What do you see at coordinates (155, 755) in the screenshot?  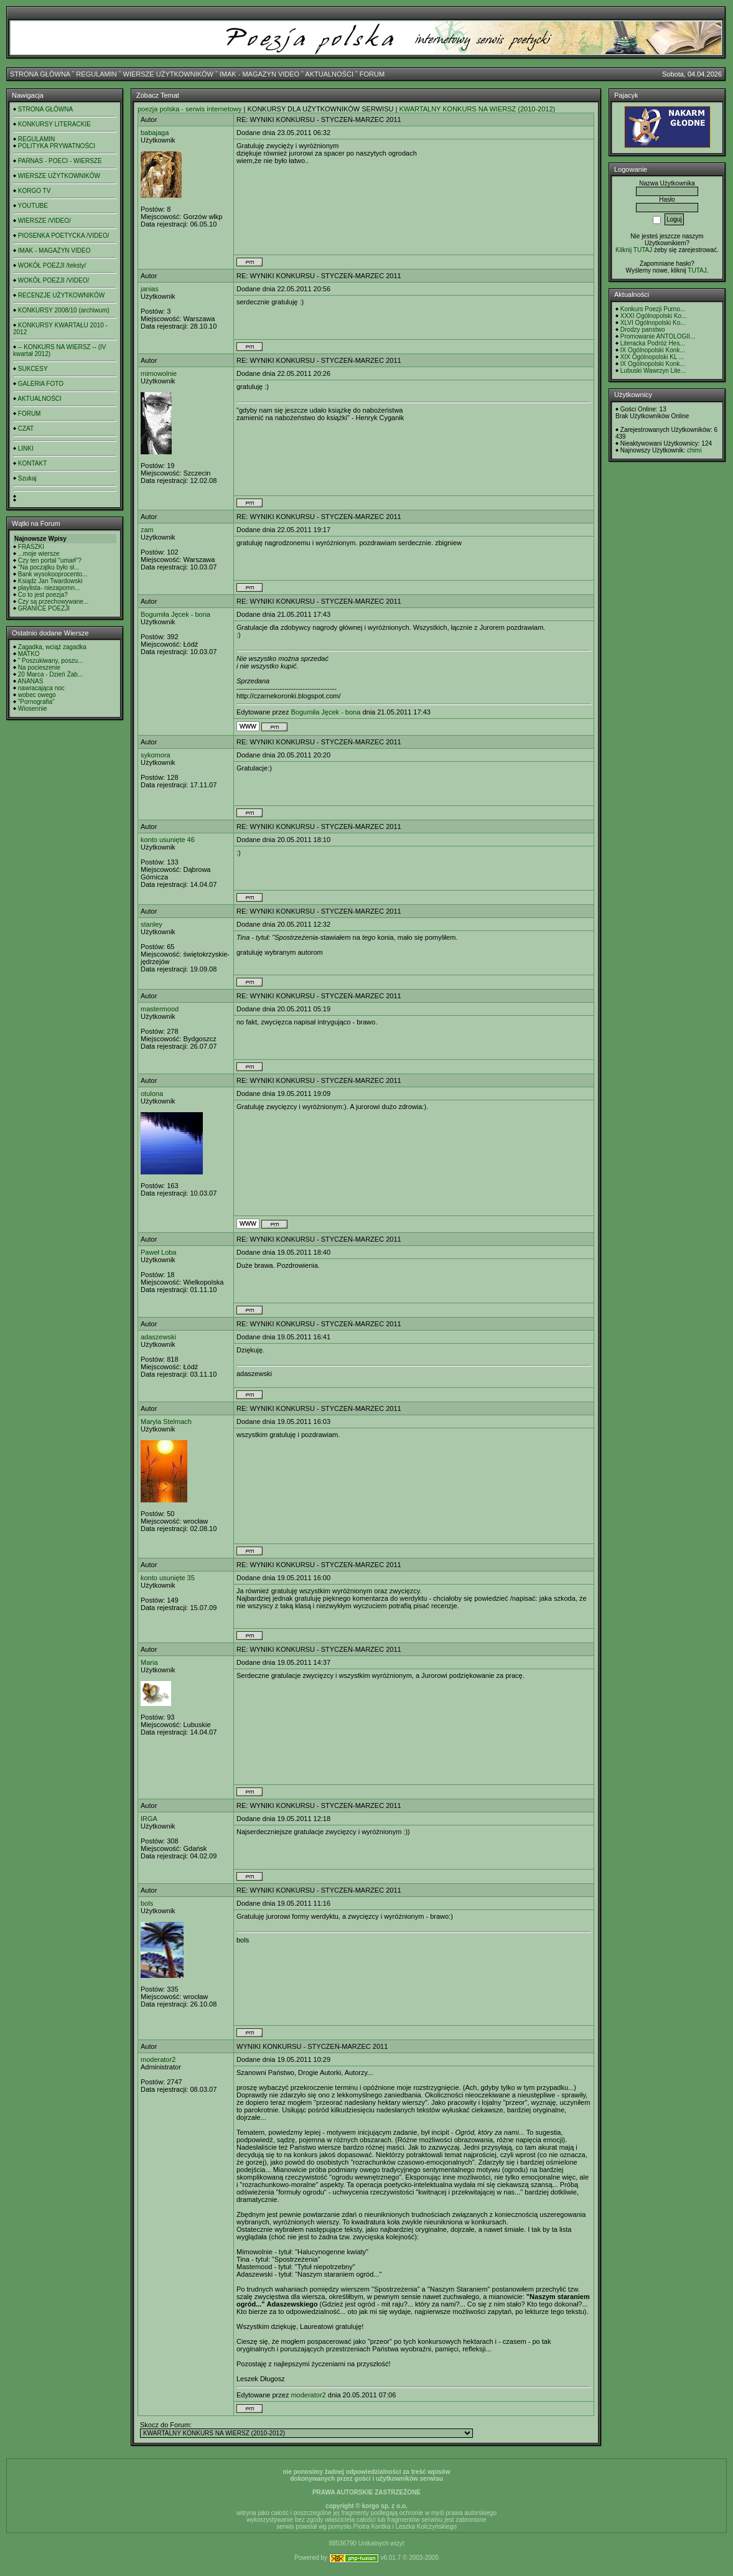 I see `sykomora` at bounding box center [155, 755].